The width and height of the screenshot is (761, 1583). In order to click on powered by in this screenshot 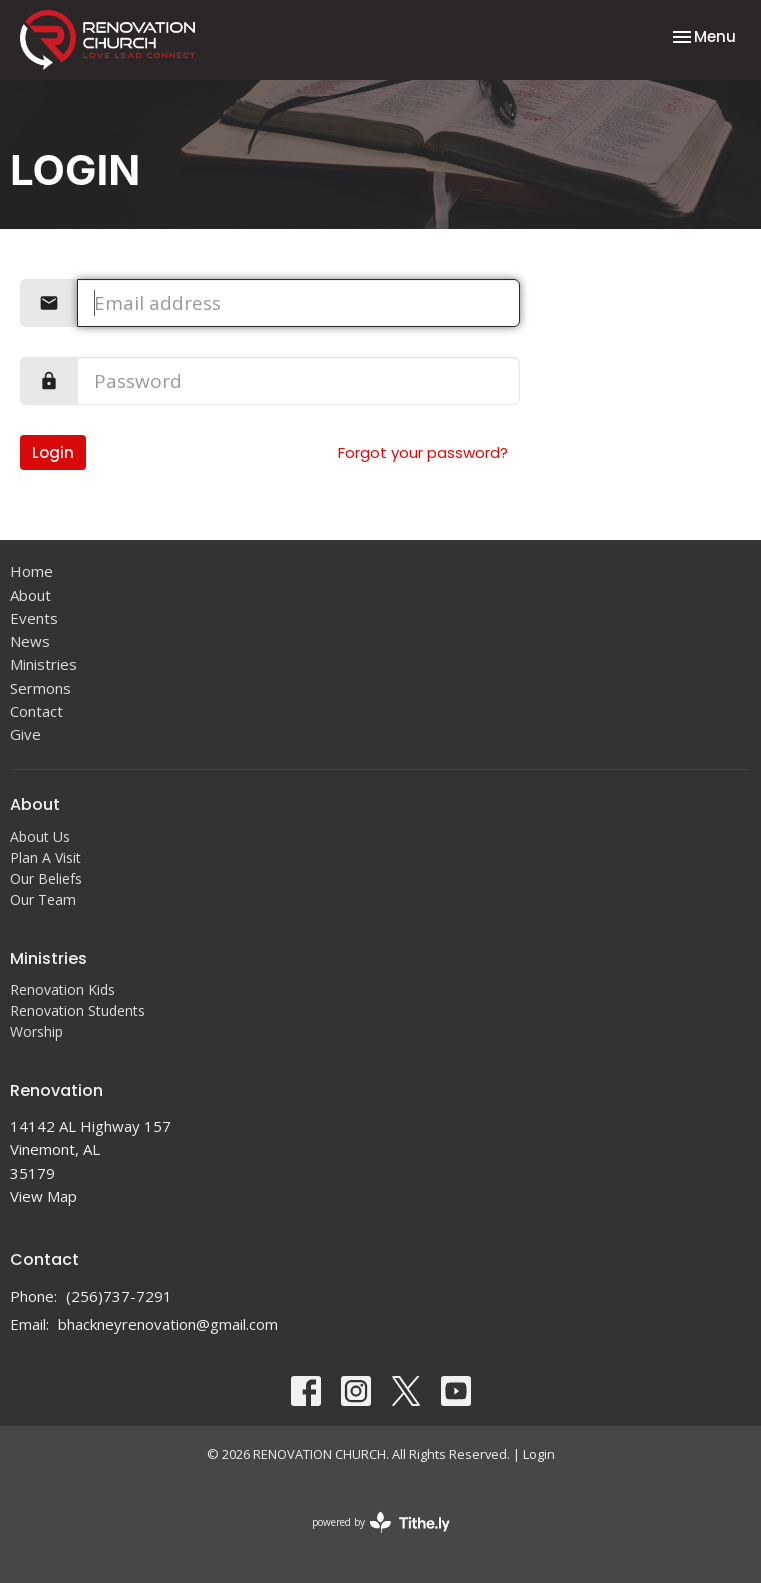, I will do `click(381, 1522)`.